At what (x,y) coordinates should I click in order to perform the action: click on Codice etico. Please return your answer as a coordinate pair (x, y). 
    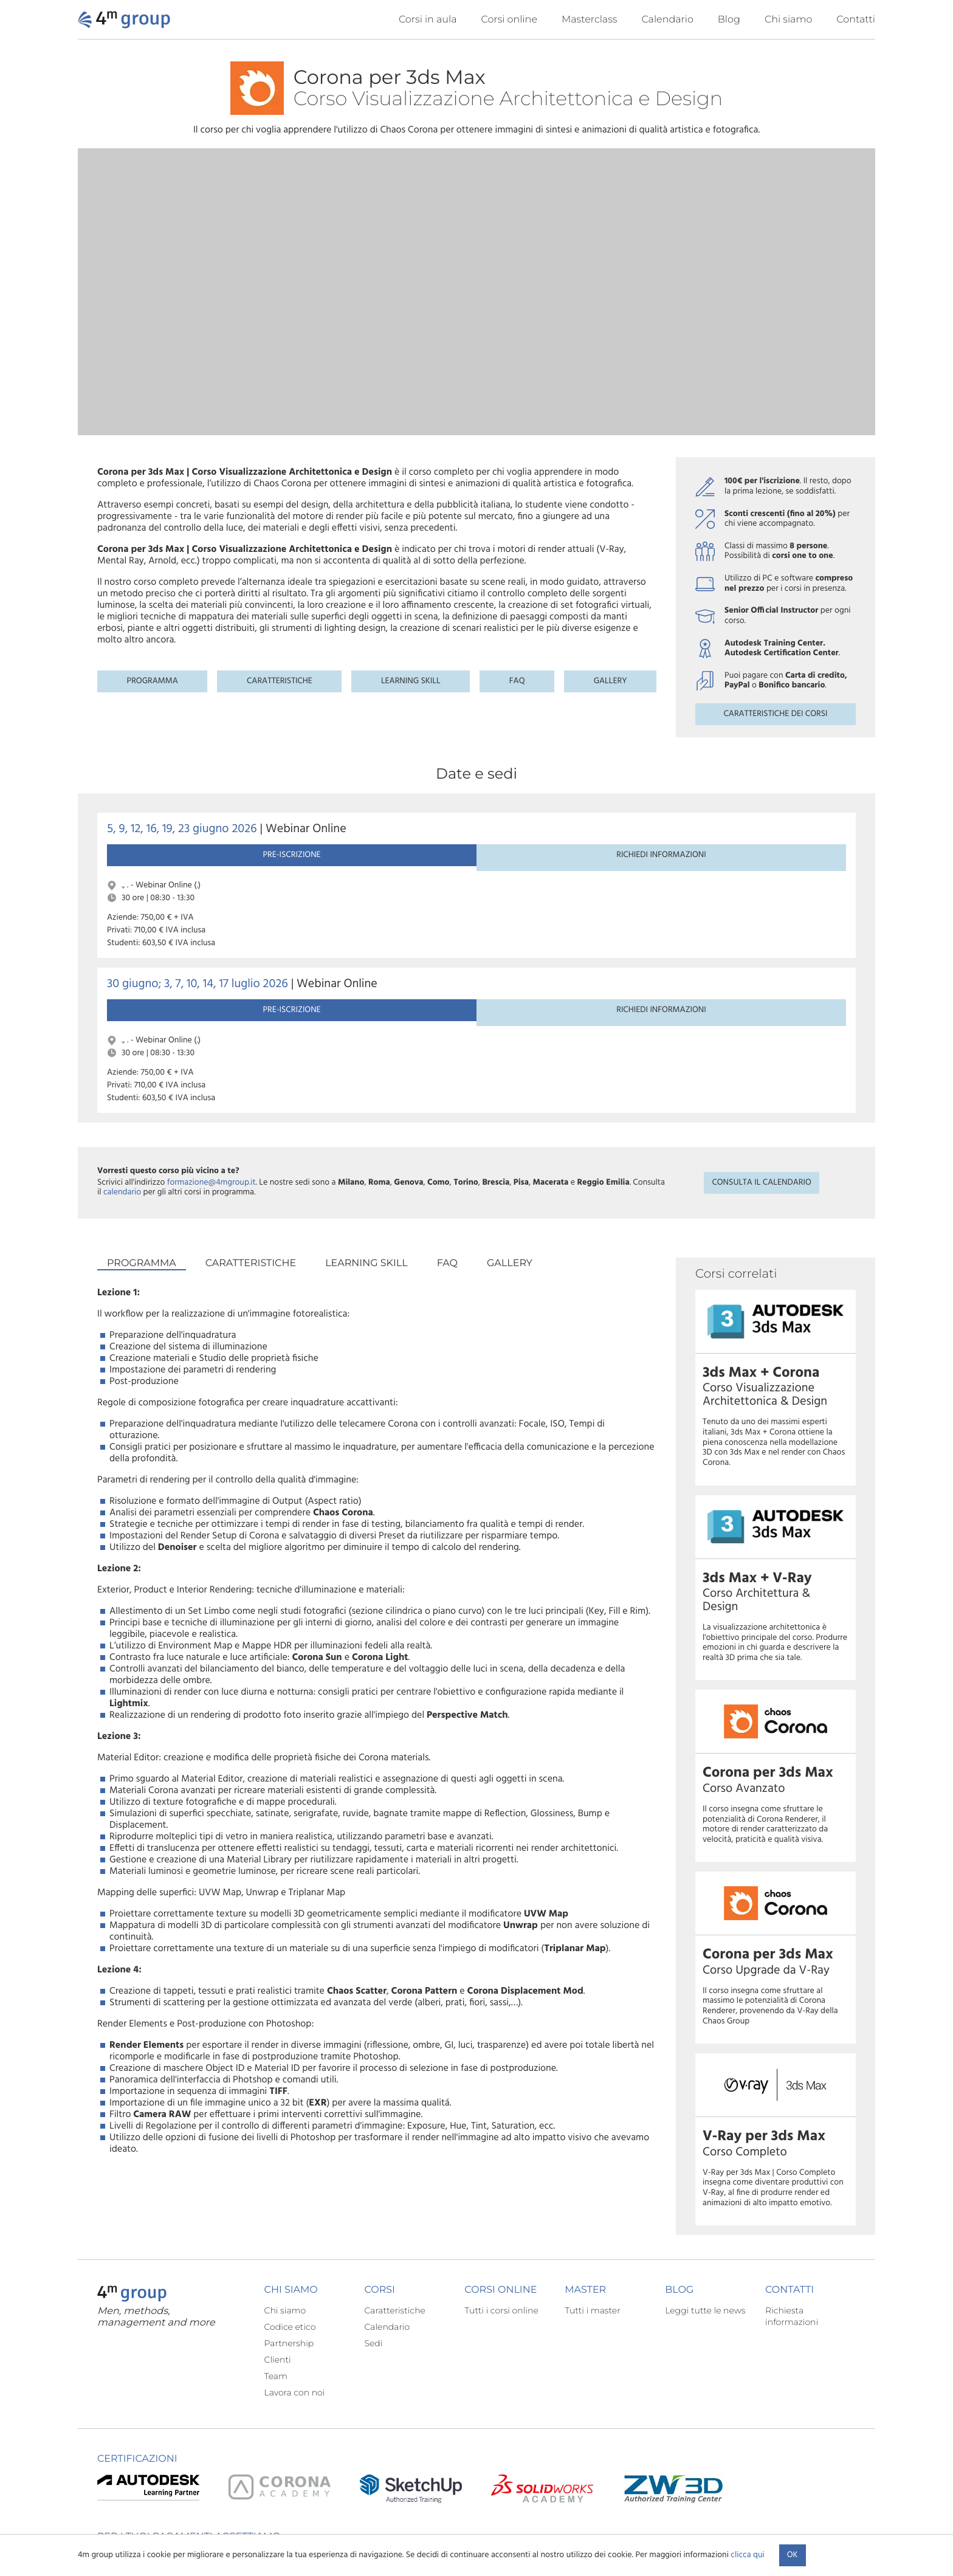
    Looking at the image, I should click on (290, 2239).